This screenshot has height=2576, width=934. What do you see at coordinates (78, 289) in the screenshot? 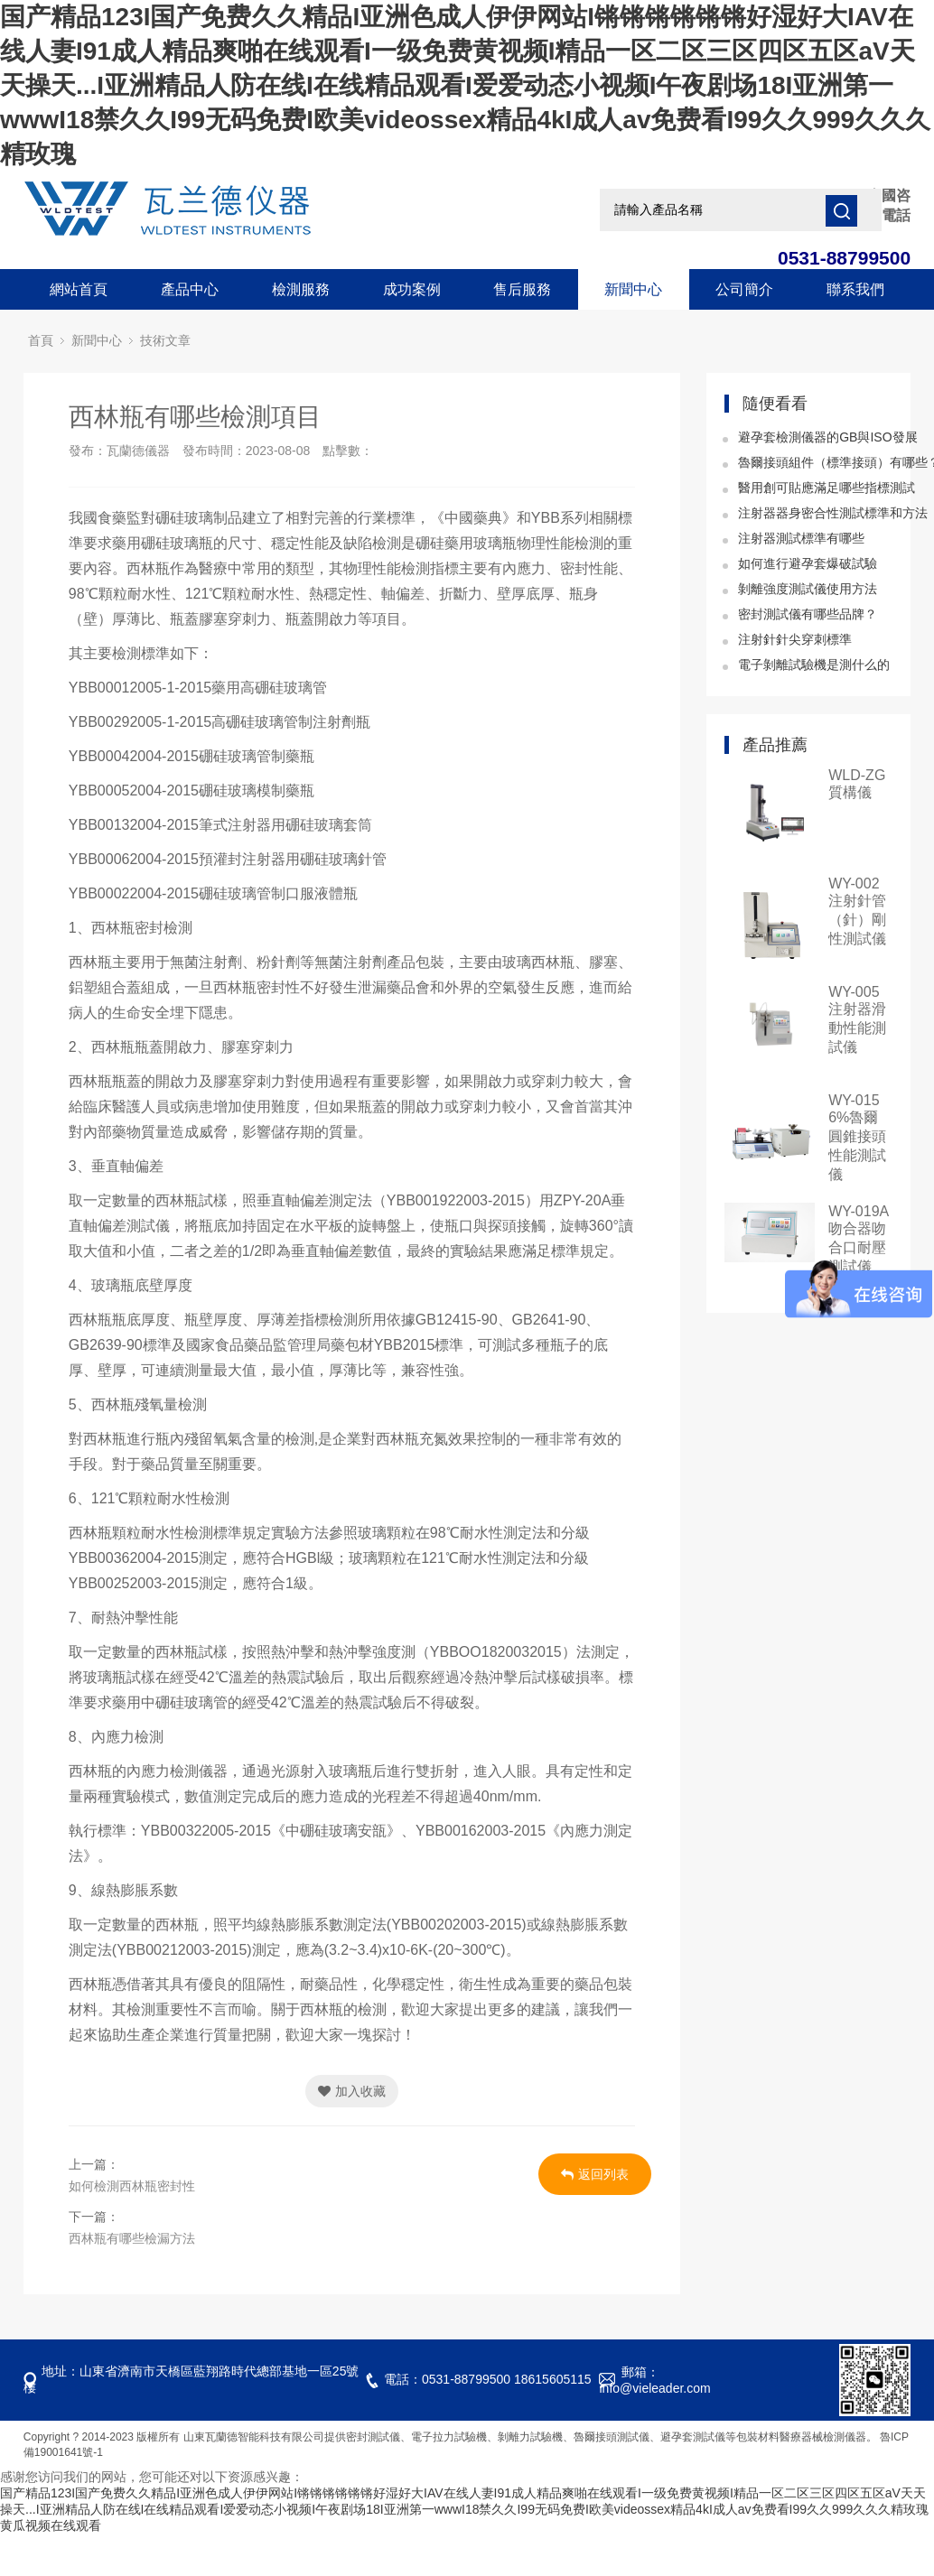
I see `網站首頁` at bounding box center [78, 289].